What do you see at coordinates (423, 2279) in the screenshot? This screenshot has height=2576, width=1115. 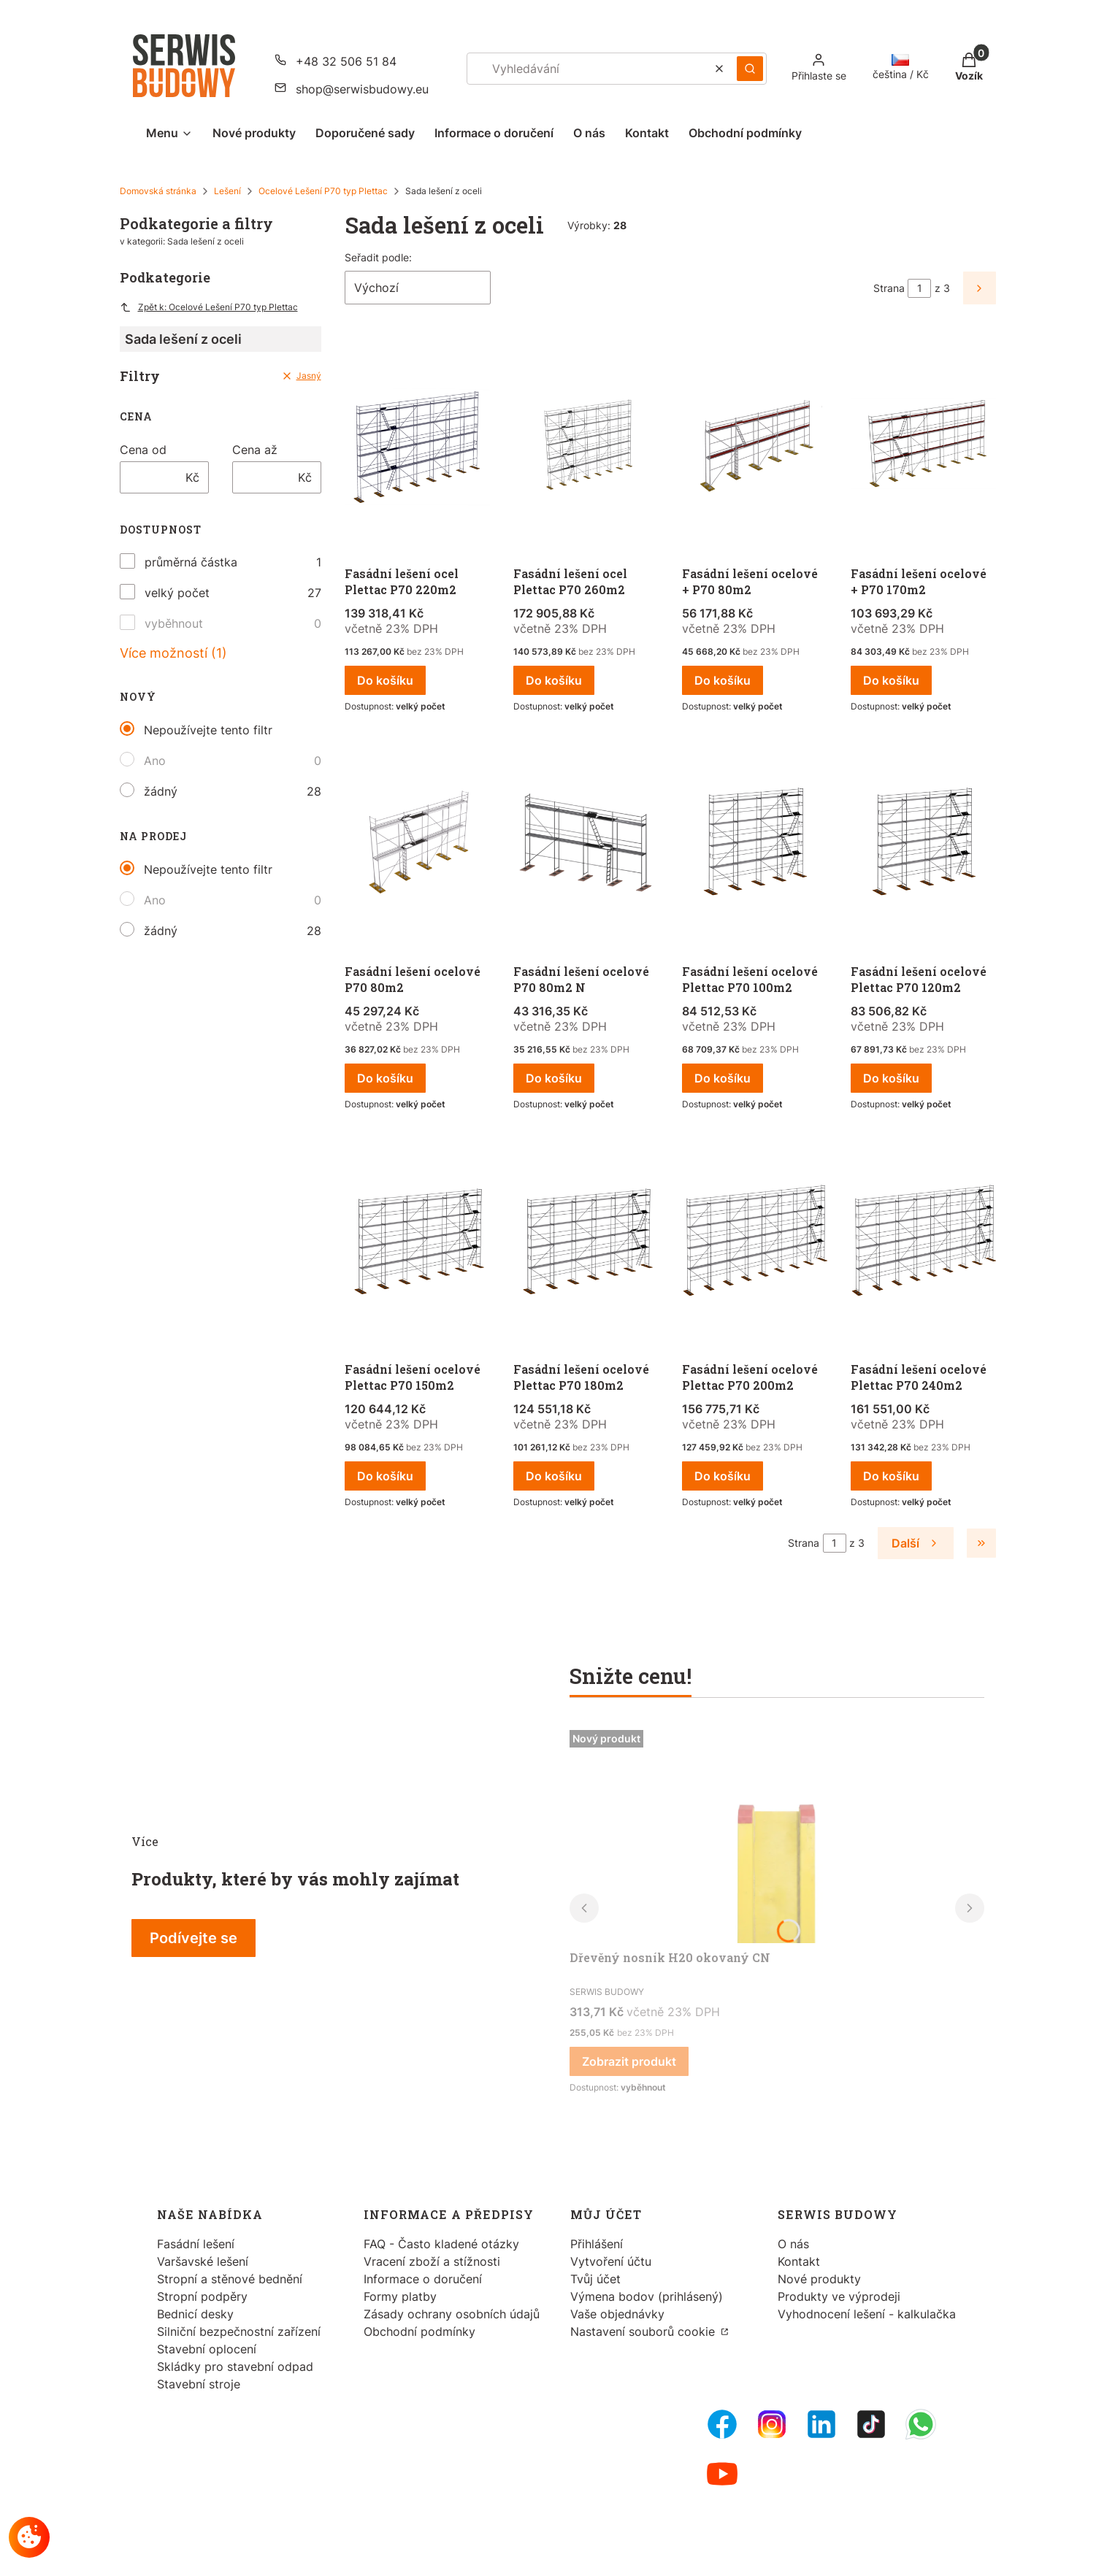 I see `Informace o doručení` at bounding box center [423, 2279].